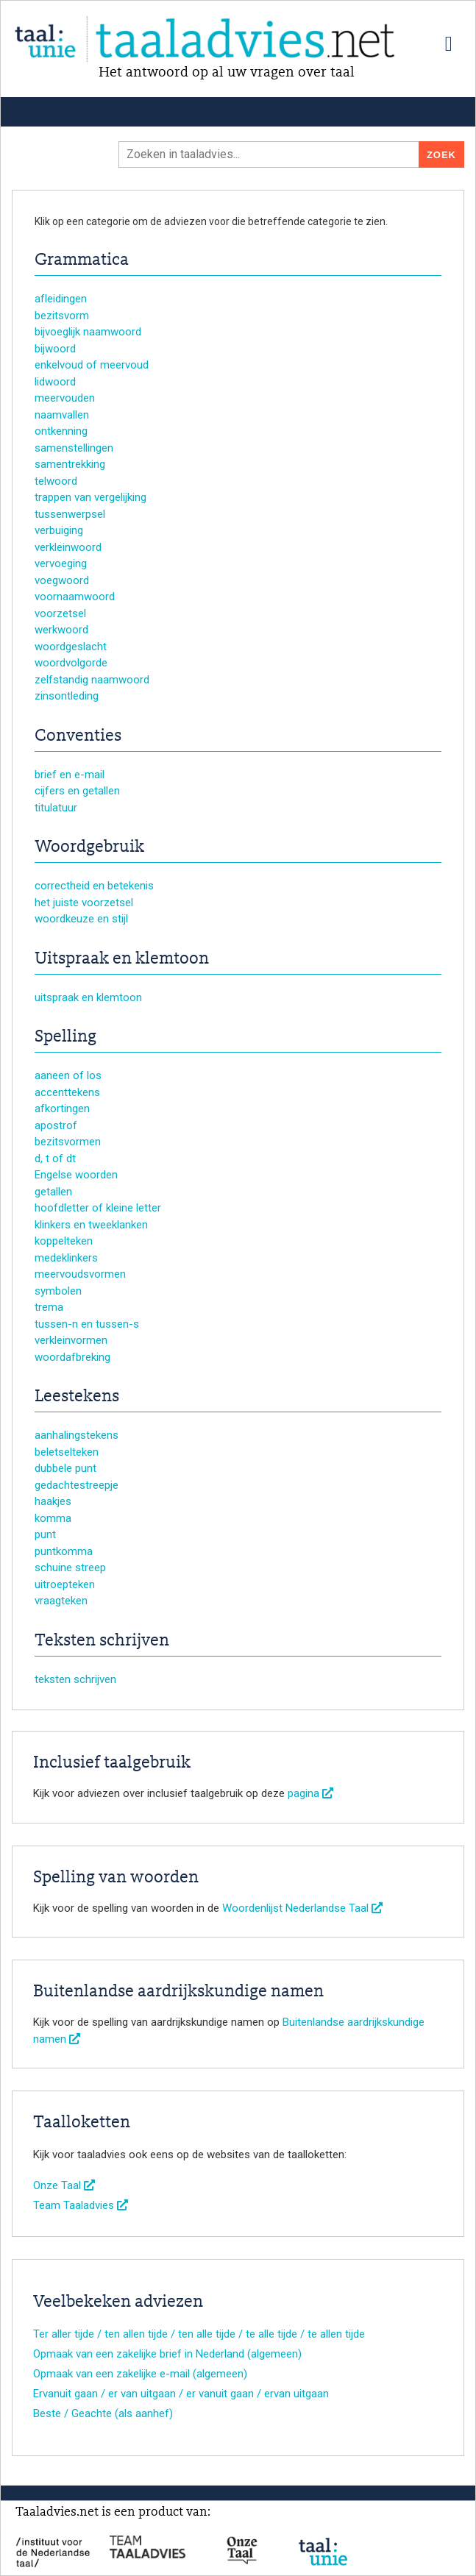 Image resolution: width=476 pixels, height=2576 pixels. I want to click on cijfers en getallen, so click(77, 790).